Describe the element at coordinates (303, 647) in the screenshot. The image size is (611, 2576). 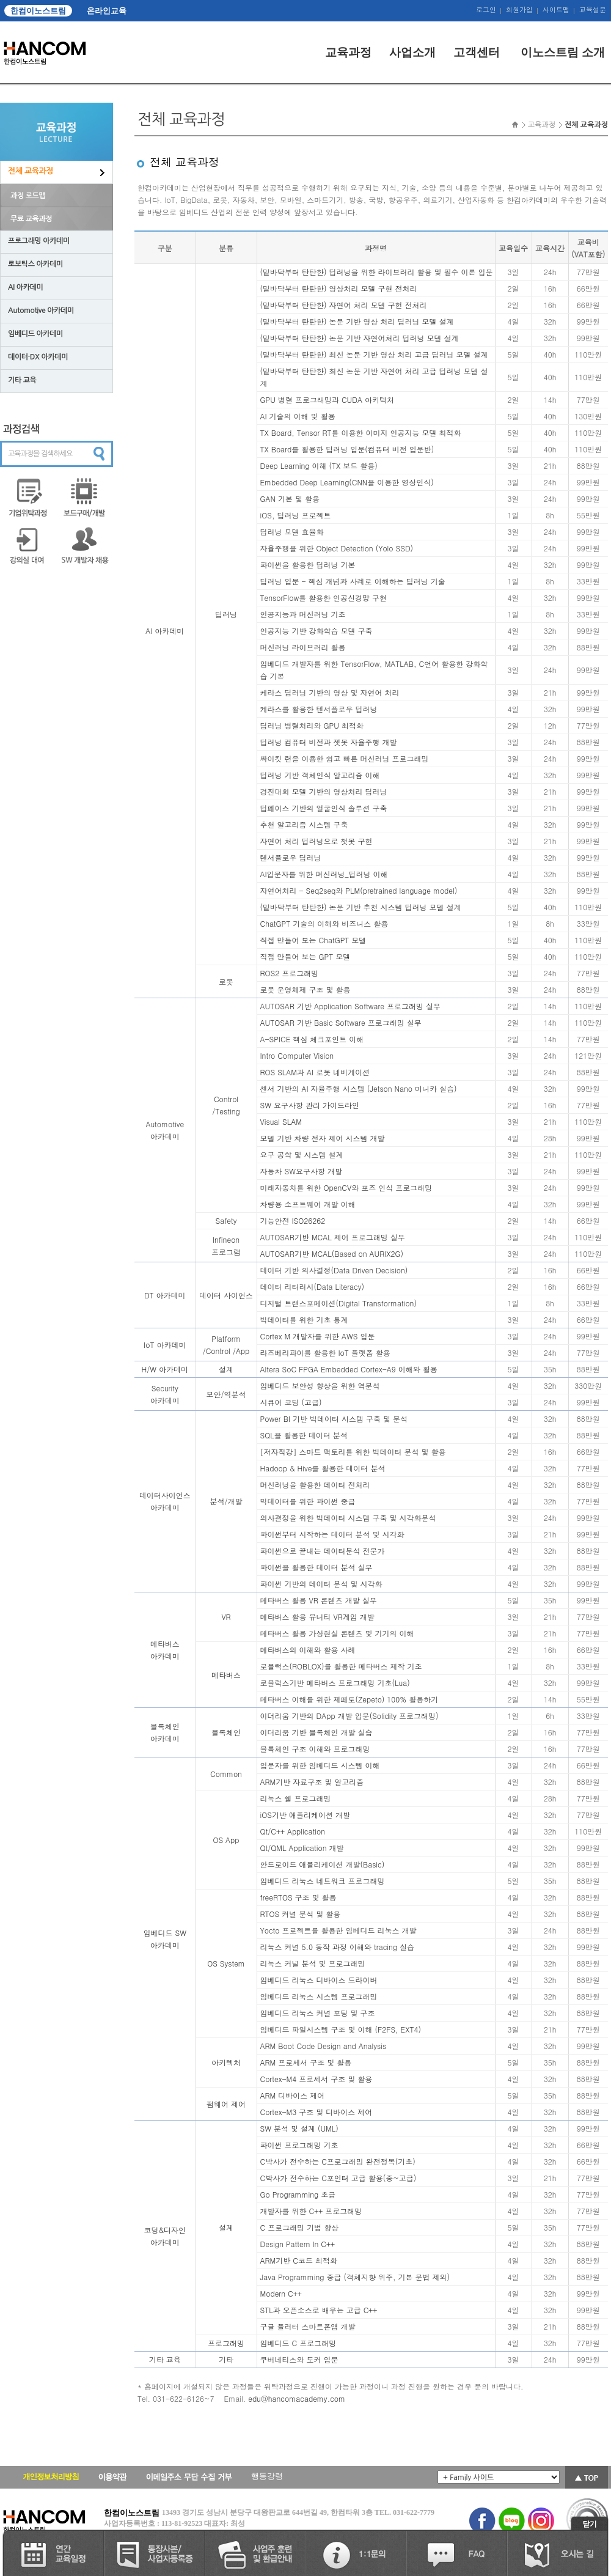
I see `머신러닝 라이브러리 활용` at that location.